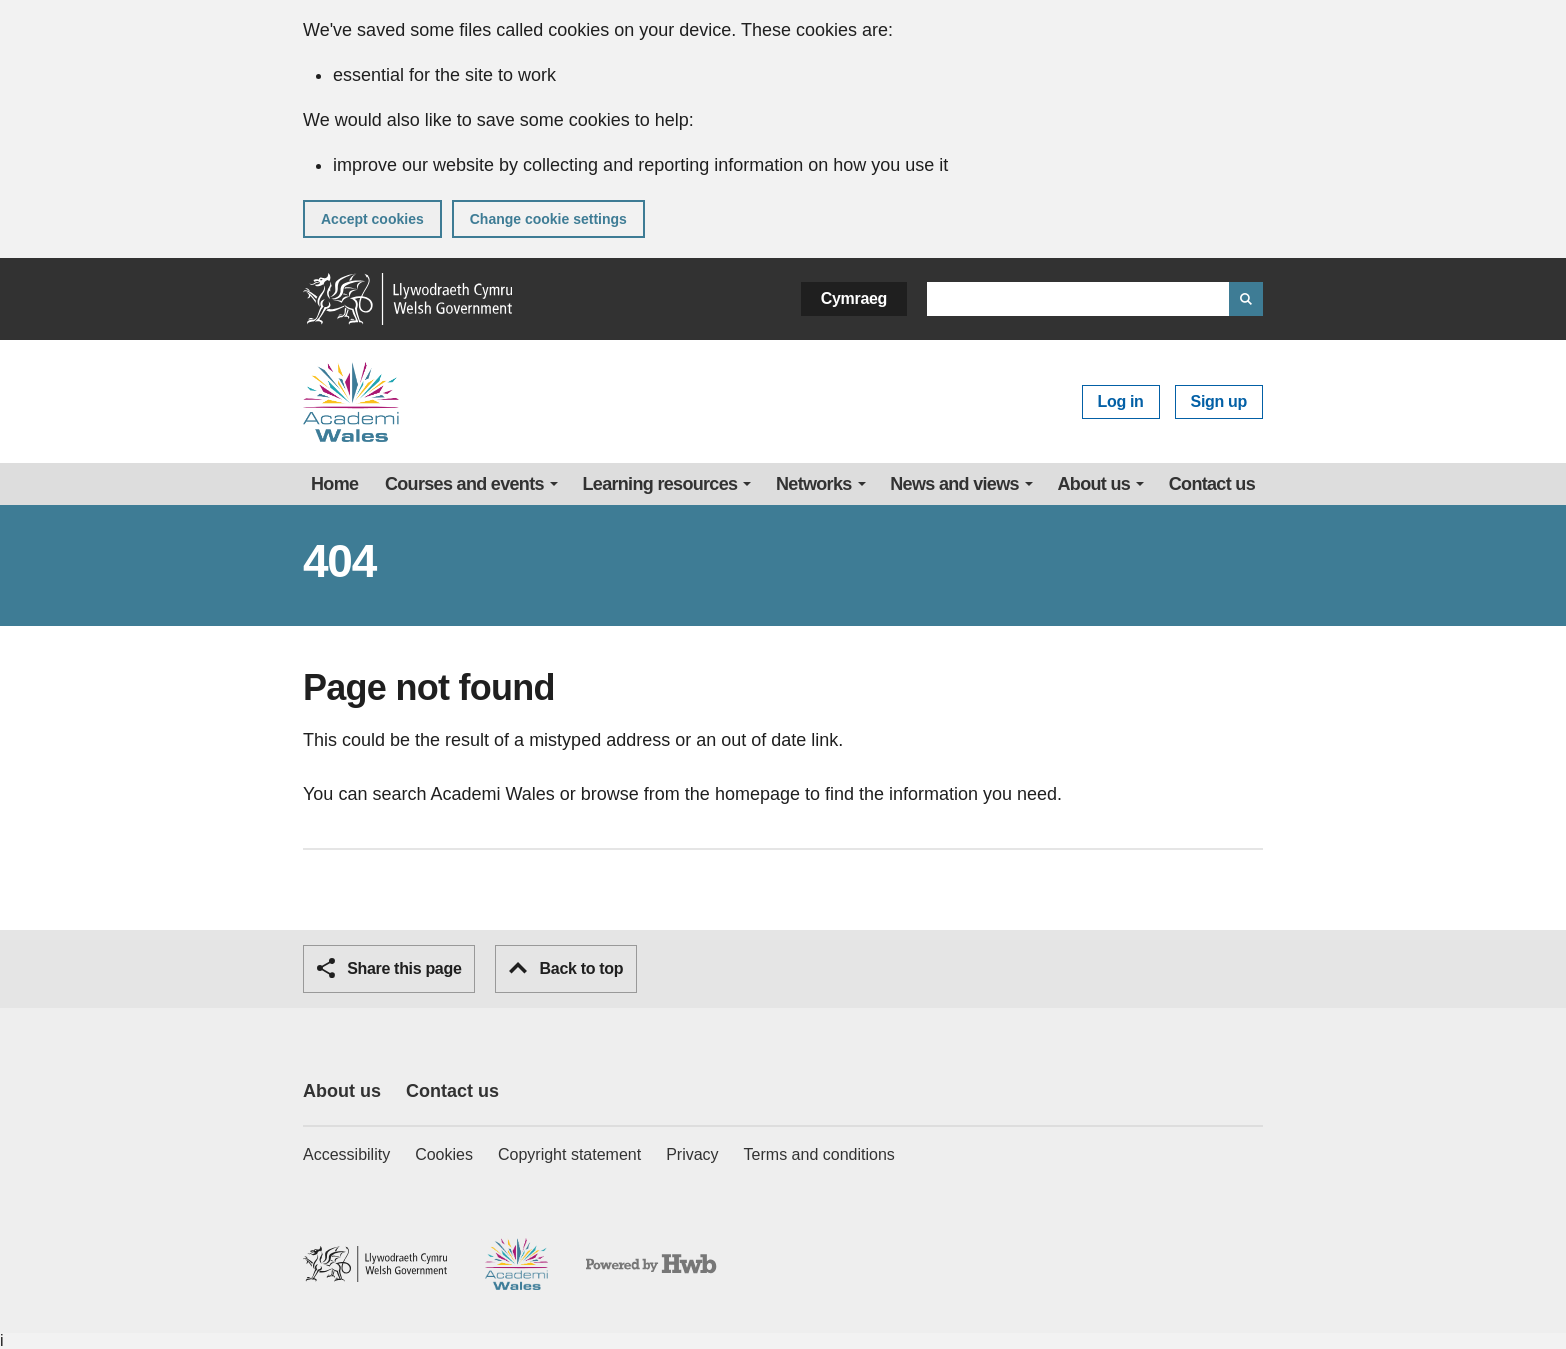  I want to click on Cookies, so click(444, 1154).